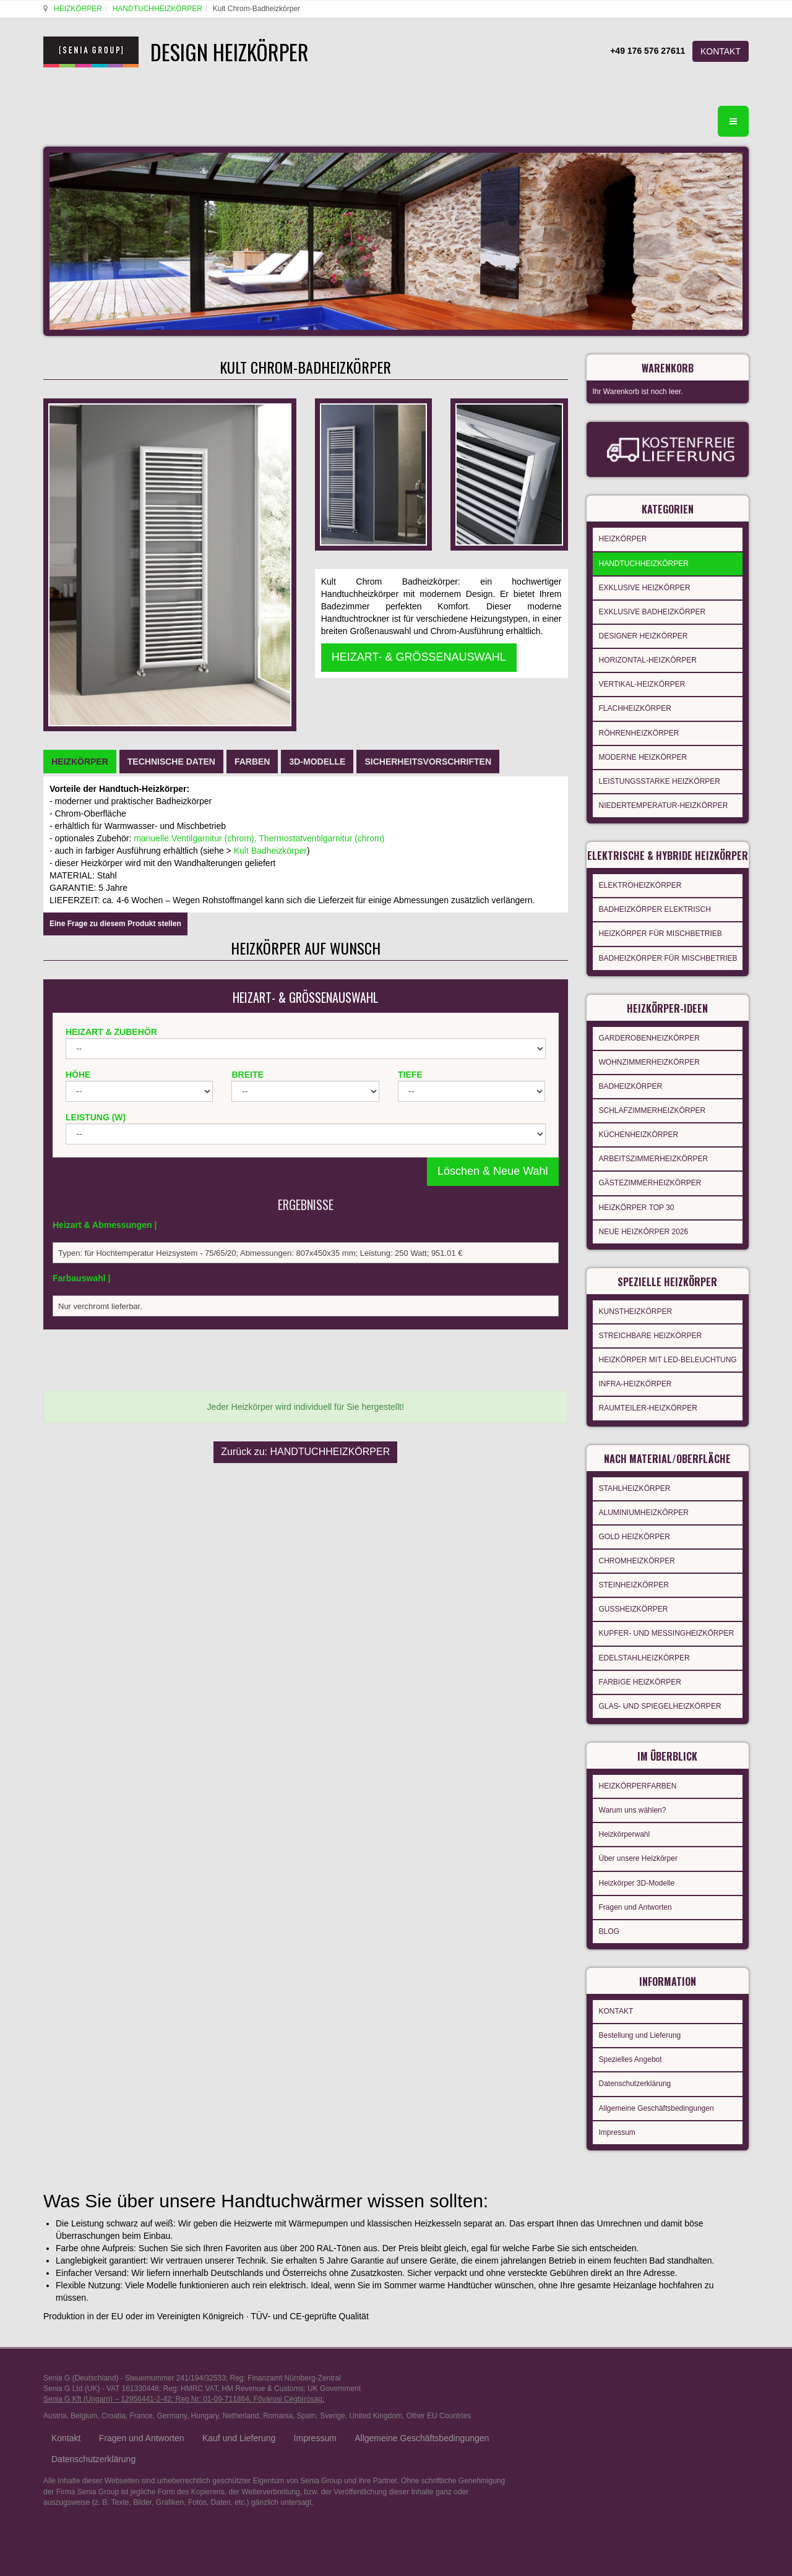 This screenshot has width=792, height=2576. Describe the element at coordinates (617, 2114) in the screenshot. I see `Impressum` at that location.